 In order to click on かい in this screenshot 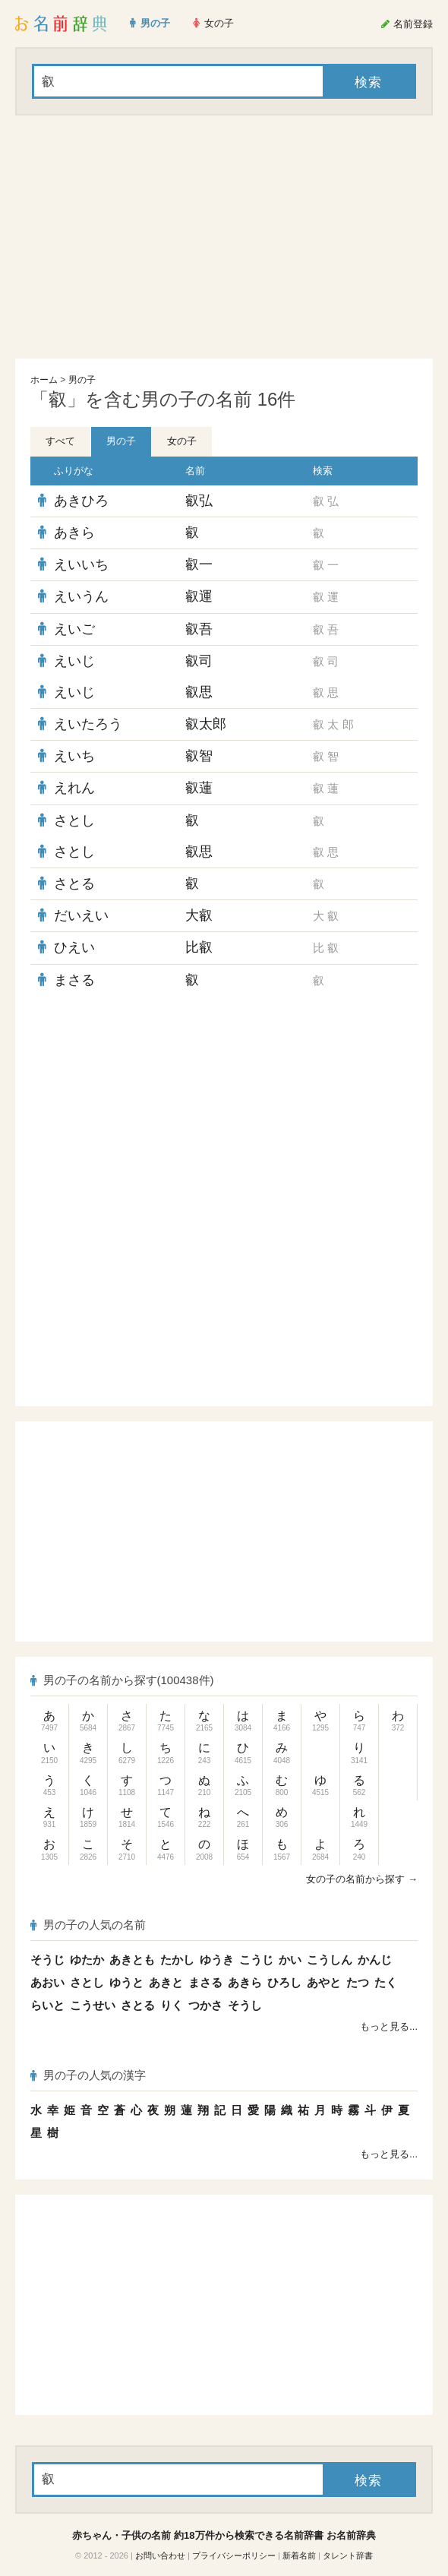, I will do `click(290, 1959)`.